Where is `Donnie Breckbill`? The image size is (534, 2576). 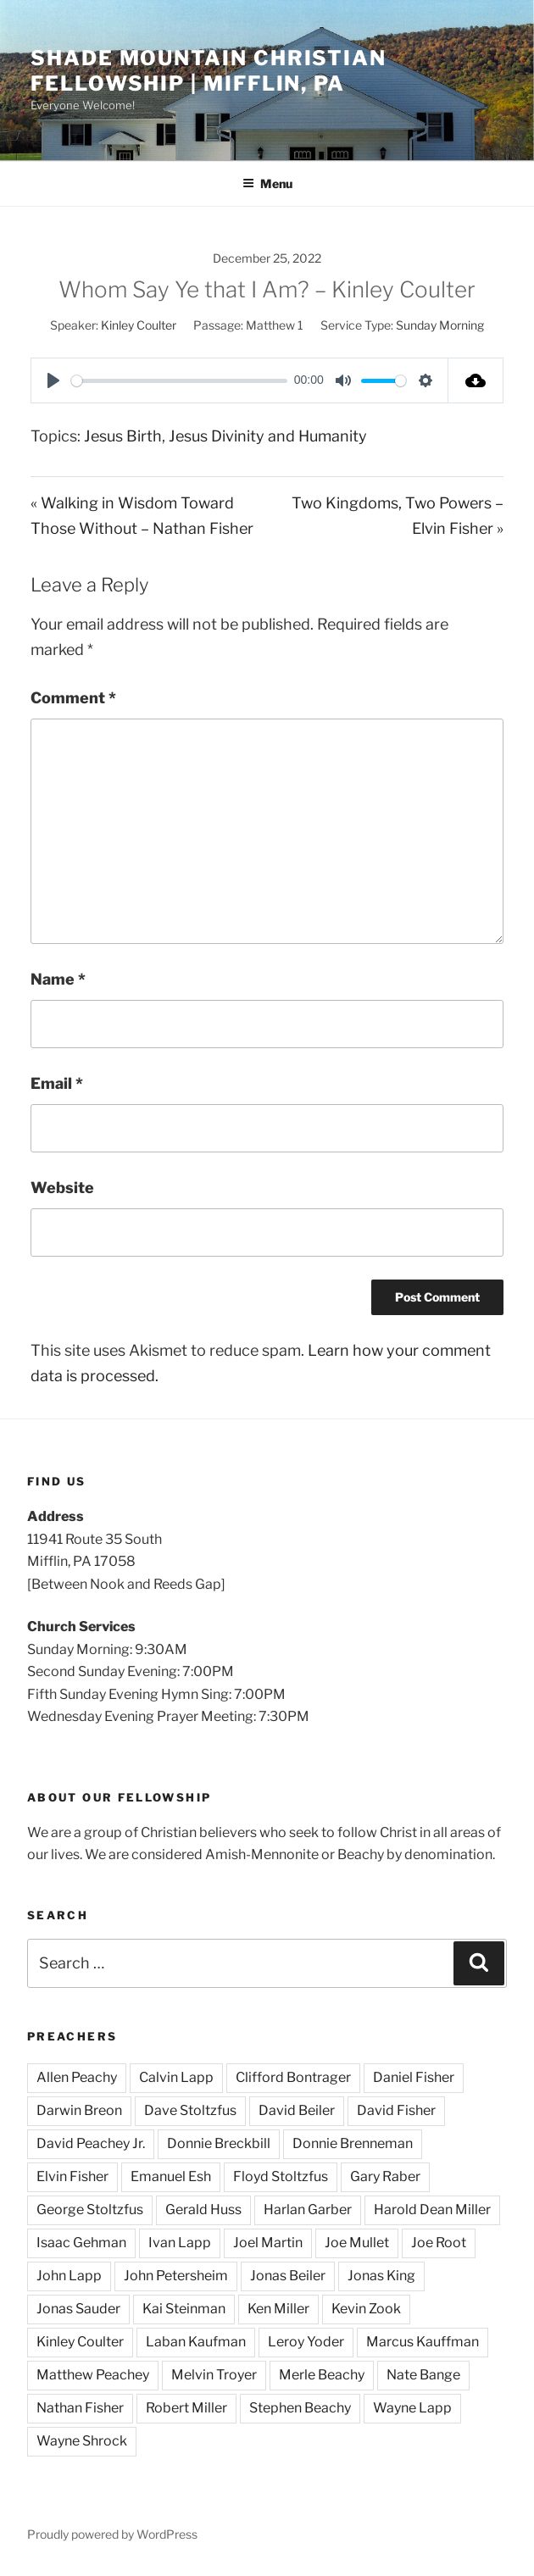 Donnie Breckbill is located at coordinates (218, 2143).